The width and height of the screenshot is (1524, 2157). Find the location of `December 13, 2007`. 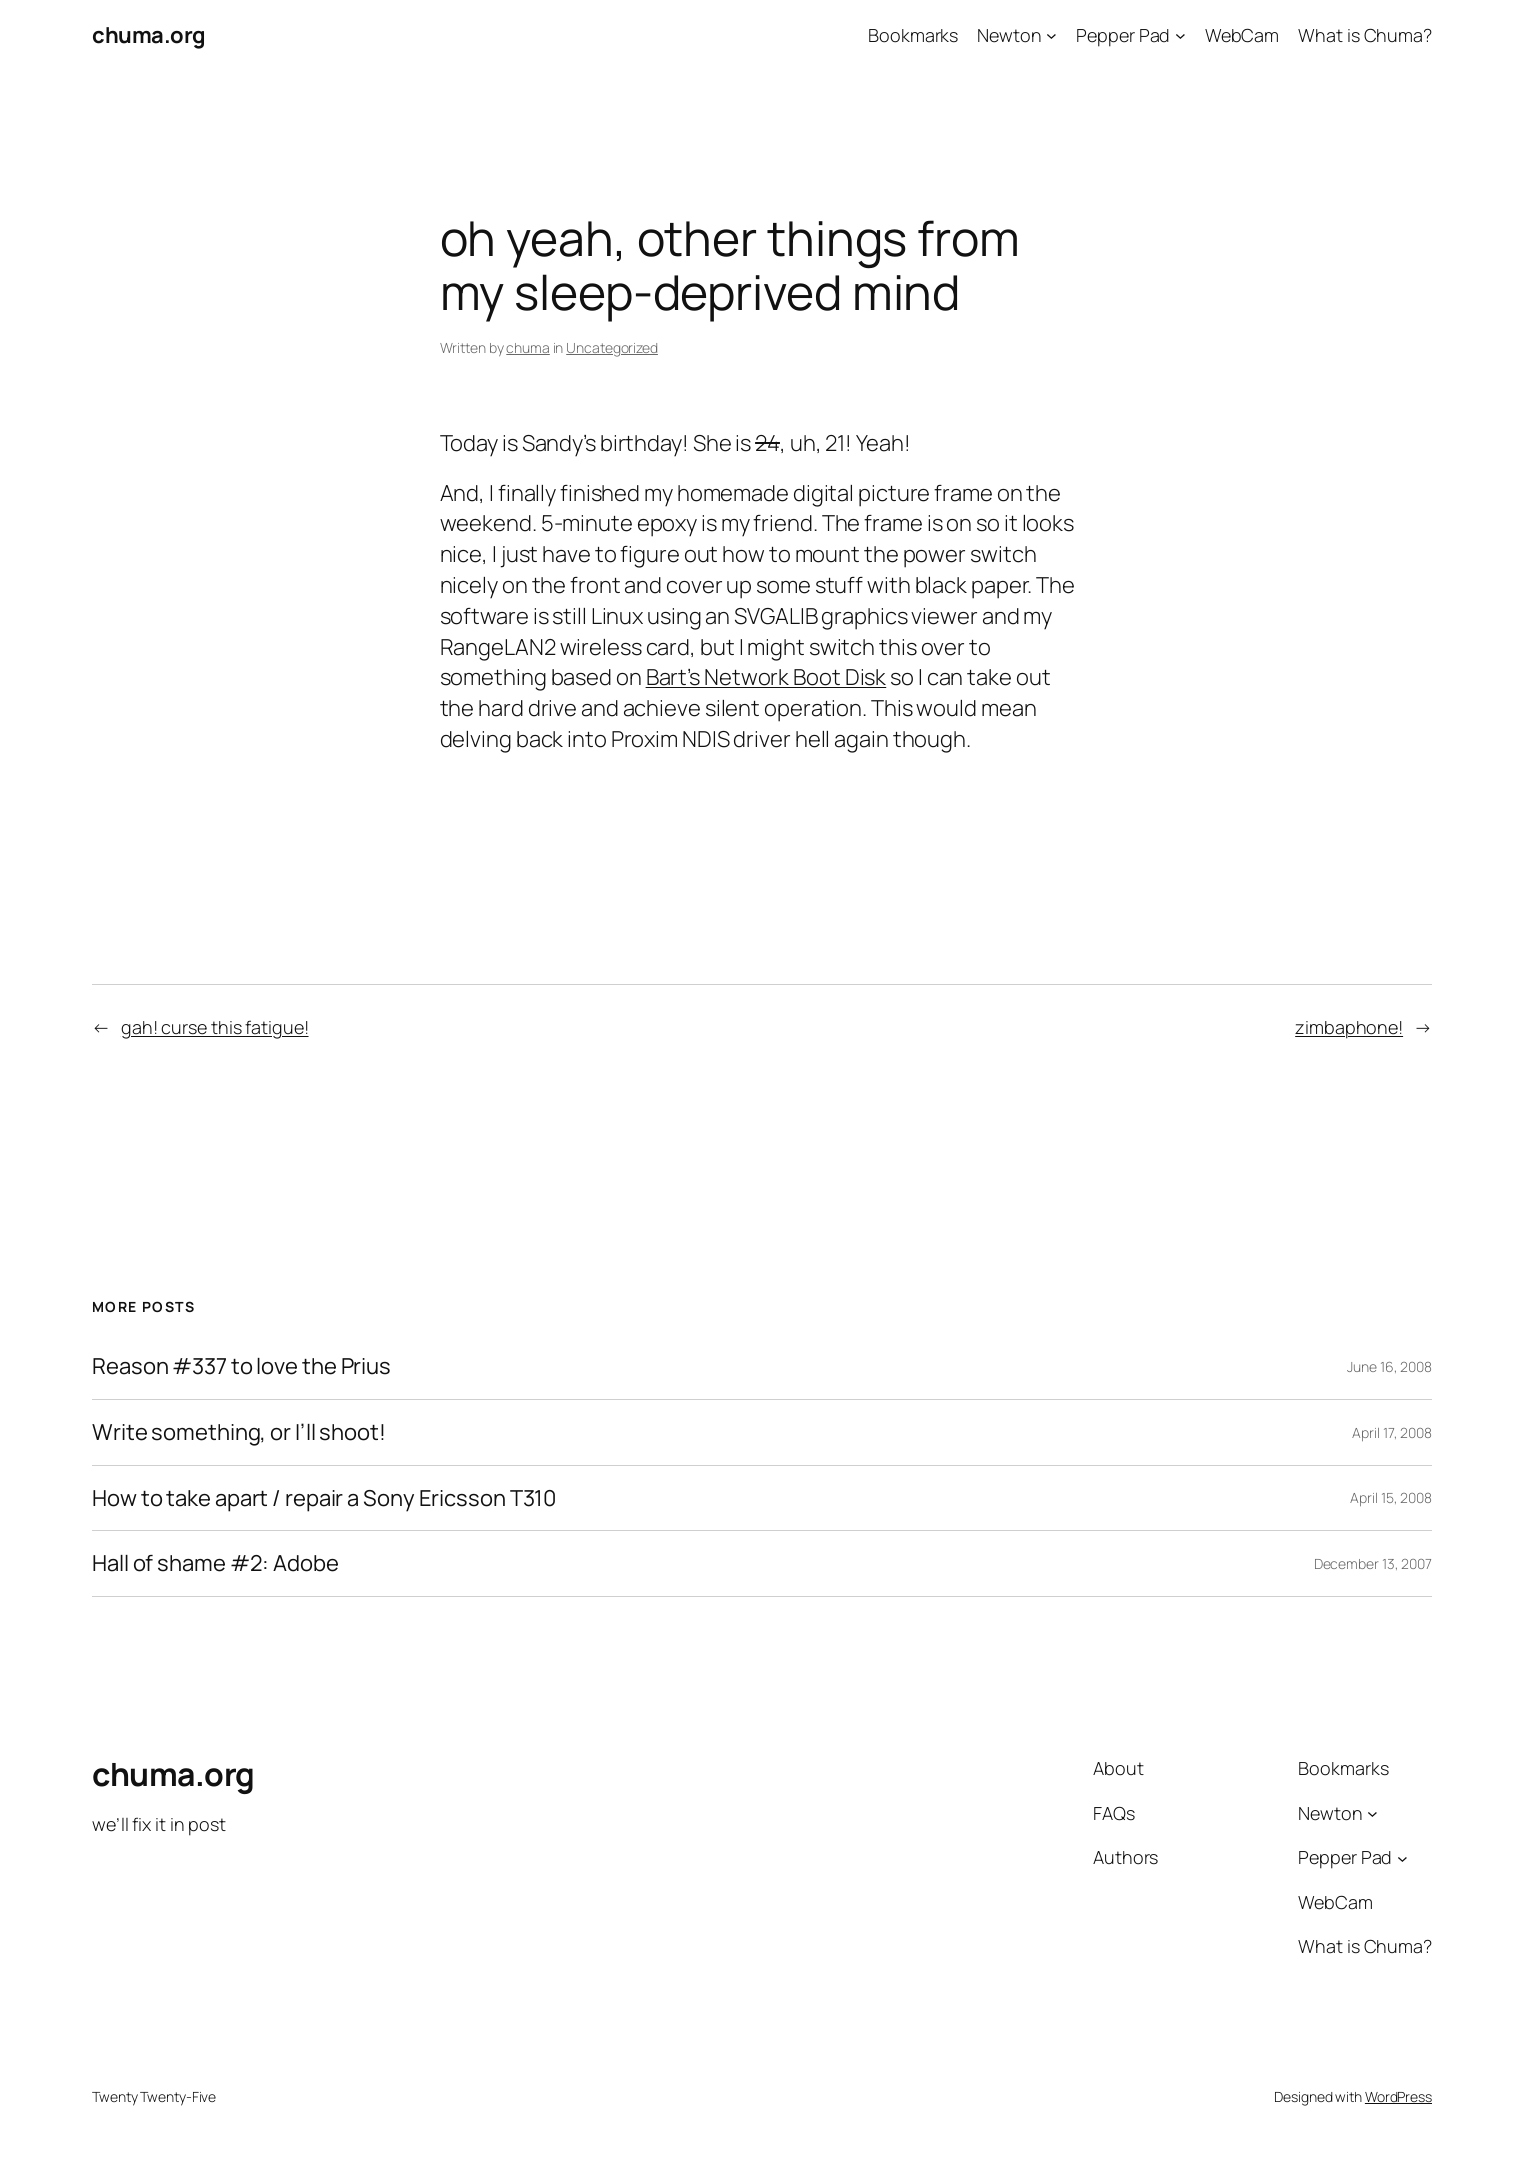

December 13, 2007 is located at coordinates (1373, 1563).